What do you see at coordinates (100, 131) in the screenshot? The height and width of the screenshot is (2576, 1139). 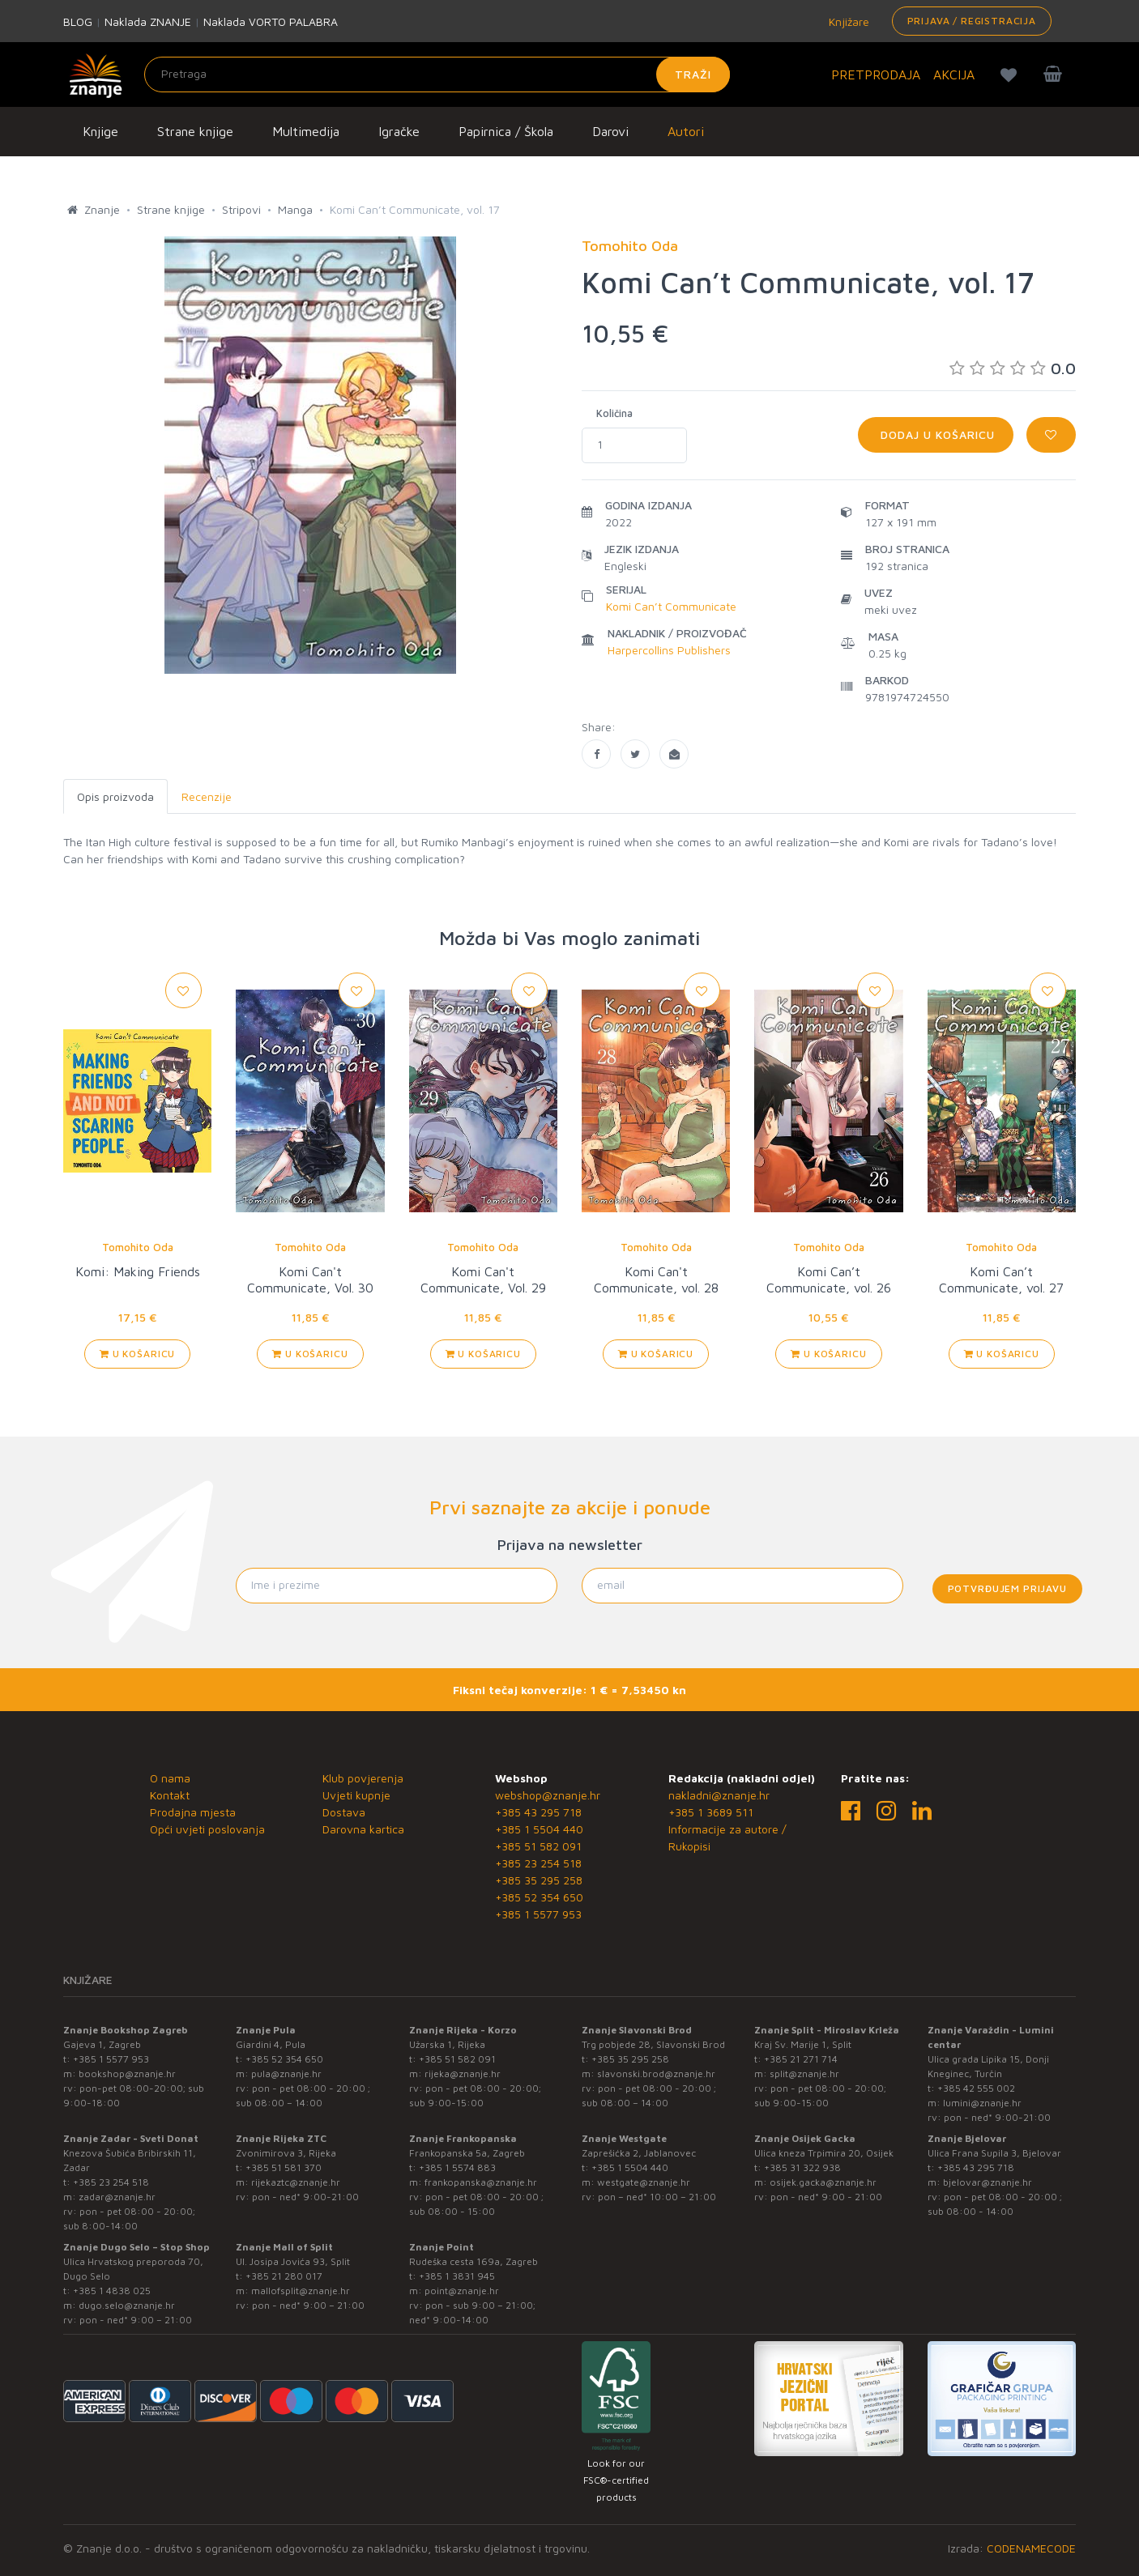 I see `Knjige` at bounding box center [100, 131].